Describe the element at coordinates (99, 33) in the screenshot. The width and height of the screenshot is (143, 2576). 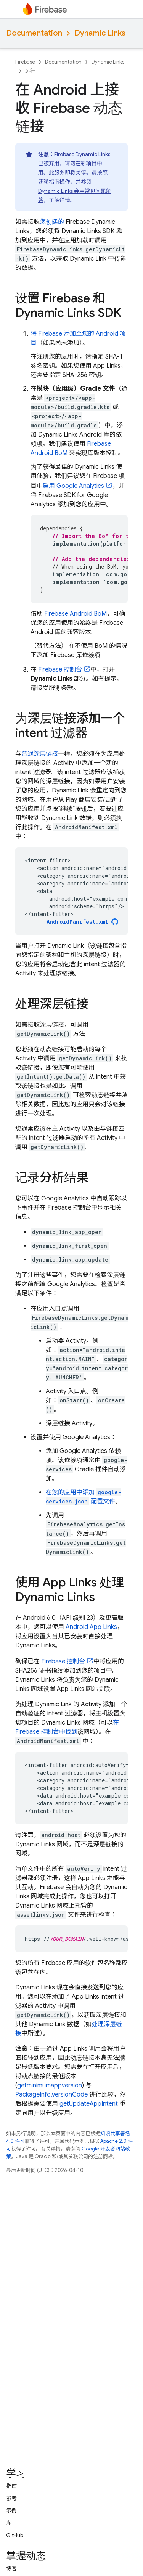
I see `Dynamic Links` at that location.